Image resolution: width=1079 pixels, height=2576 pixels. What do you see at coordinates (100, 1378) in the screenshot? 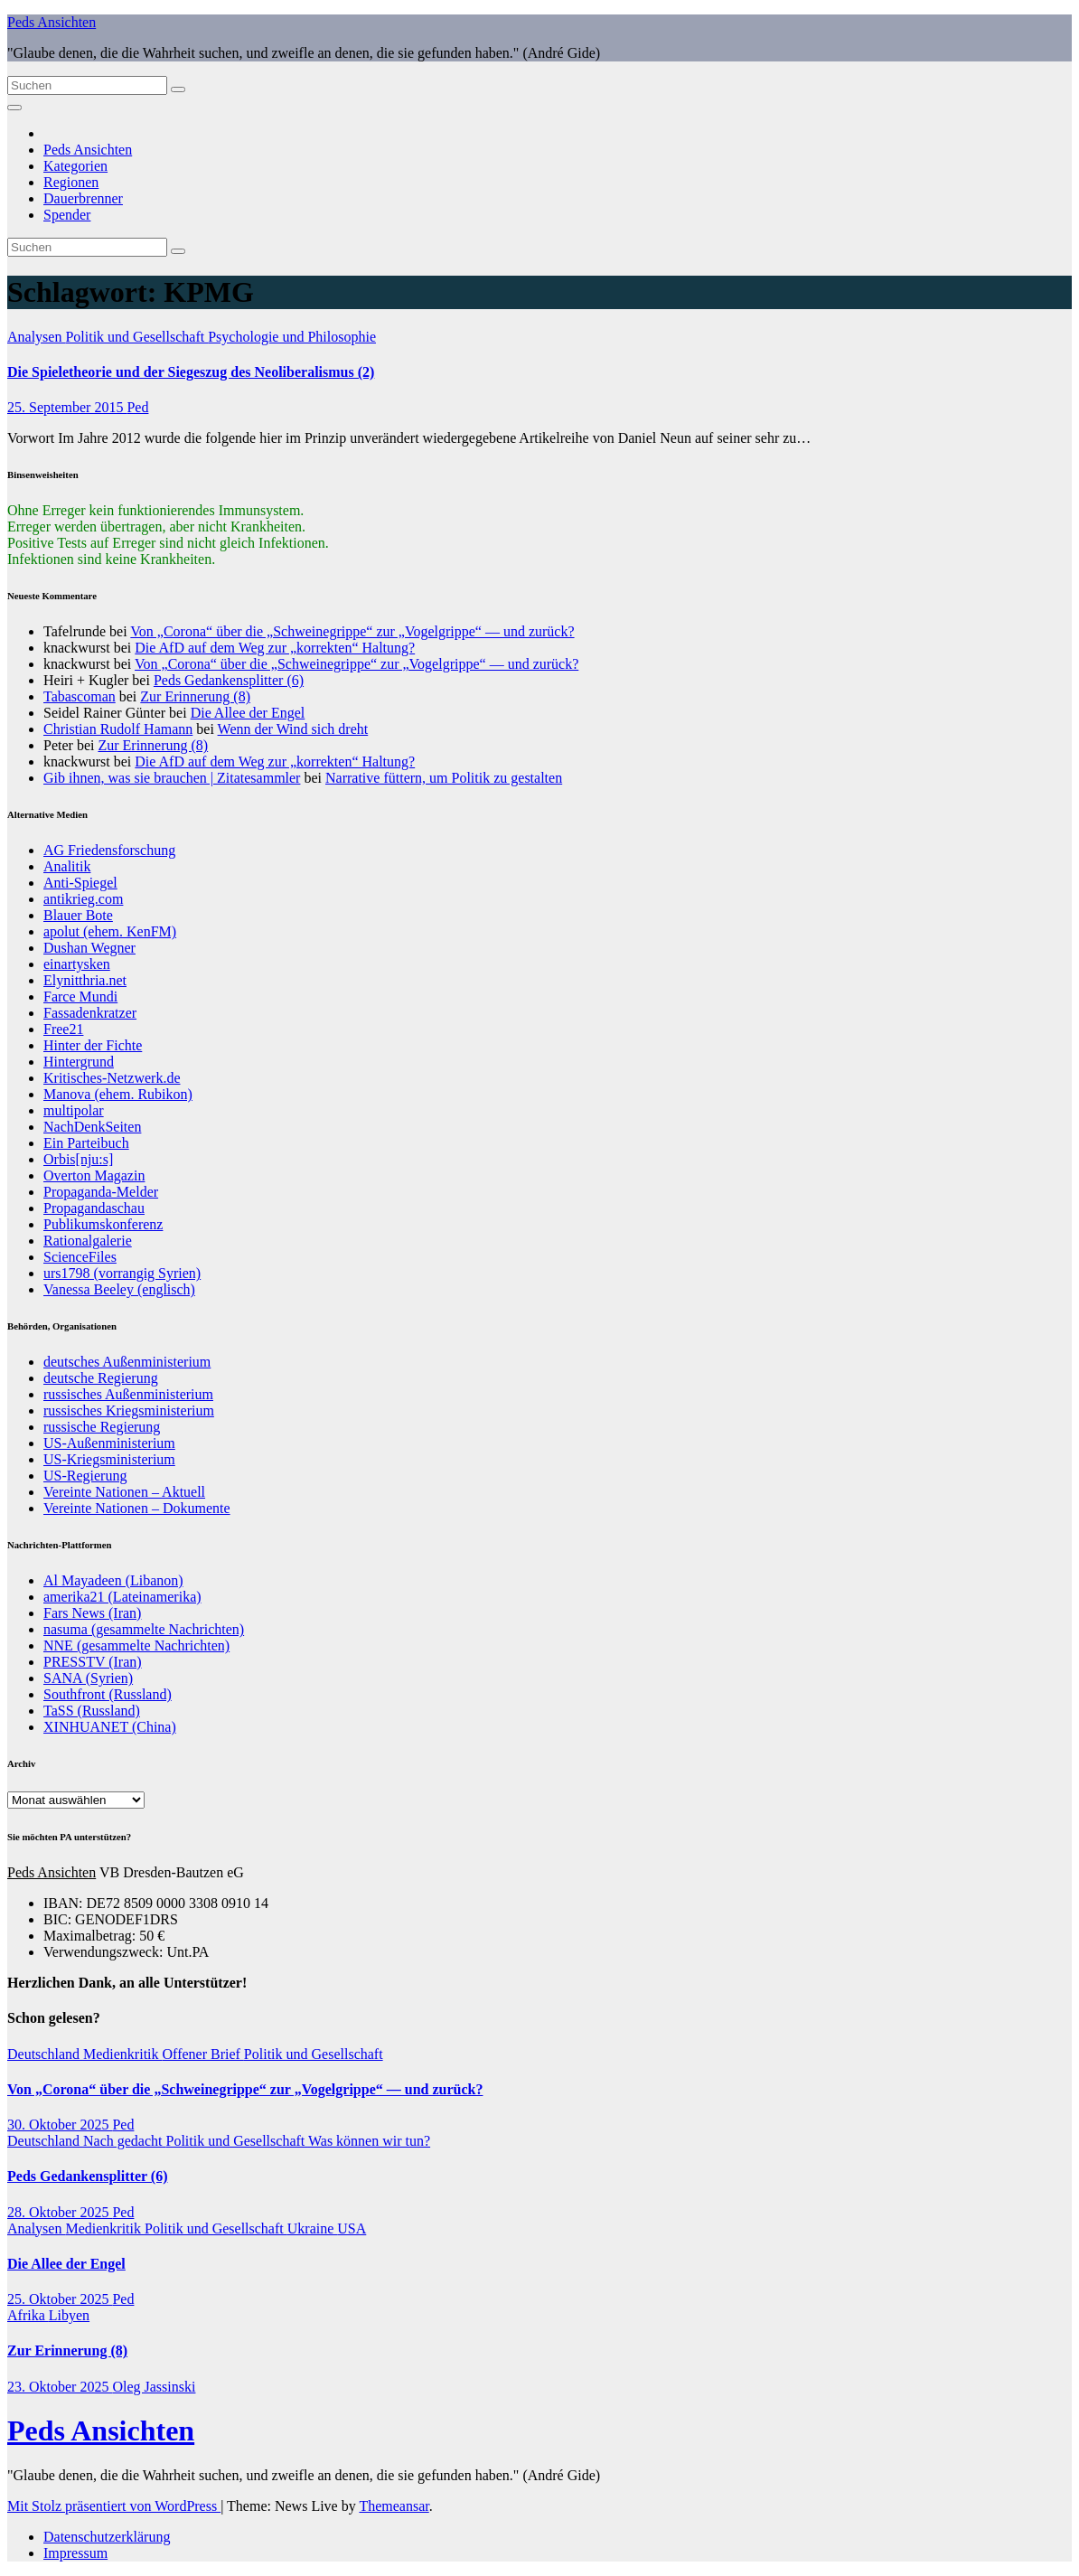
I see `deutsche Regierung` at bounding box center [100, 1378].